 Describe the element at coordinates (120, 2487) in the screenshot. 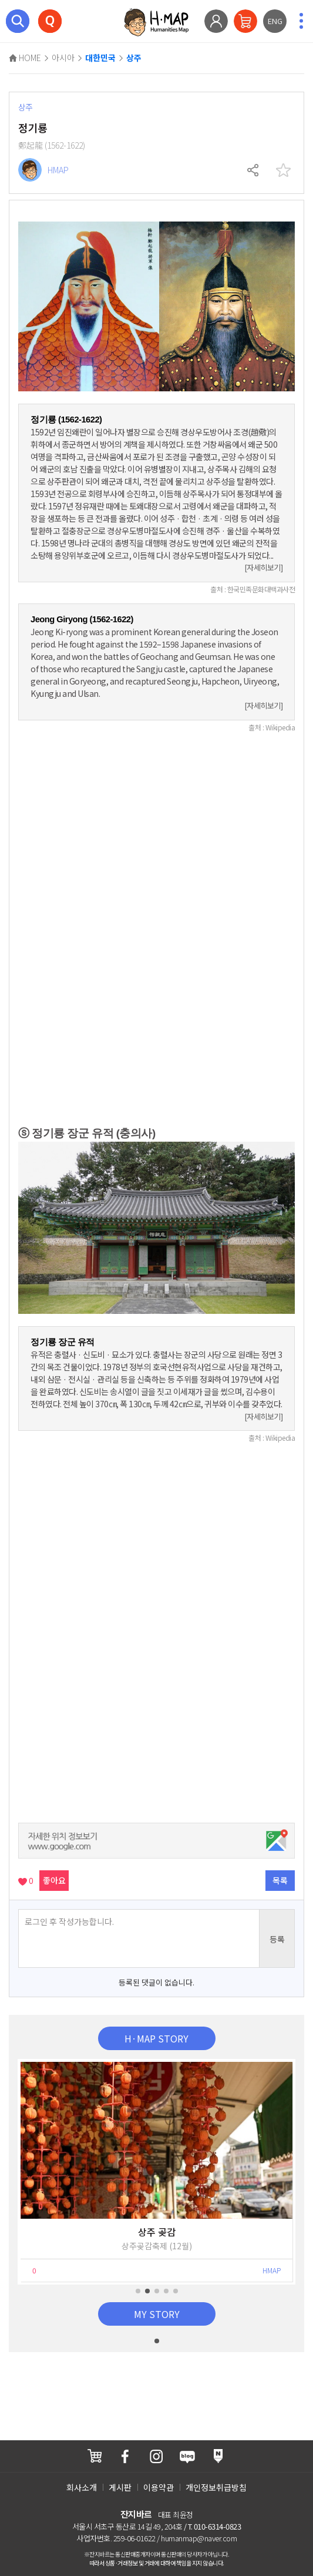

I see `게시판` at that location.